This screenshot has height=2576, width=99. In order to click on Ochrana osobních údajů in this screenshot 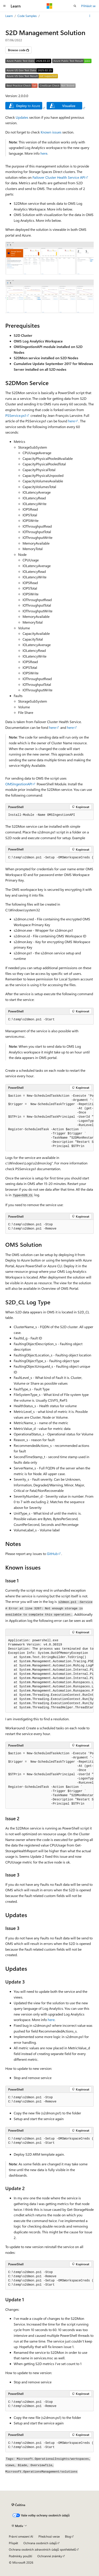, I will do `click(40, 2543)`.